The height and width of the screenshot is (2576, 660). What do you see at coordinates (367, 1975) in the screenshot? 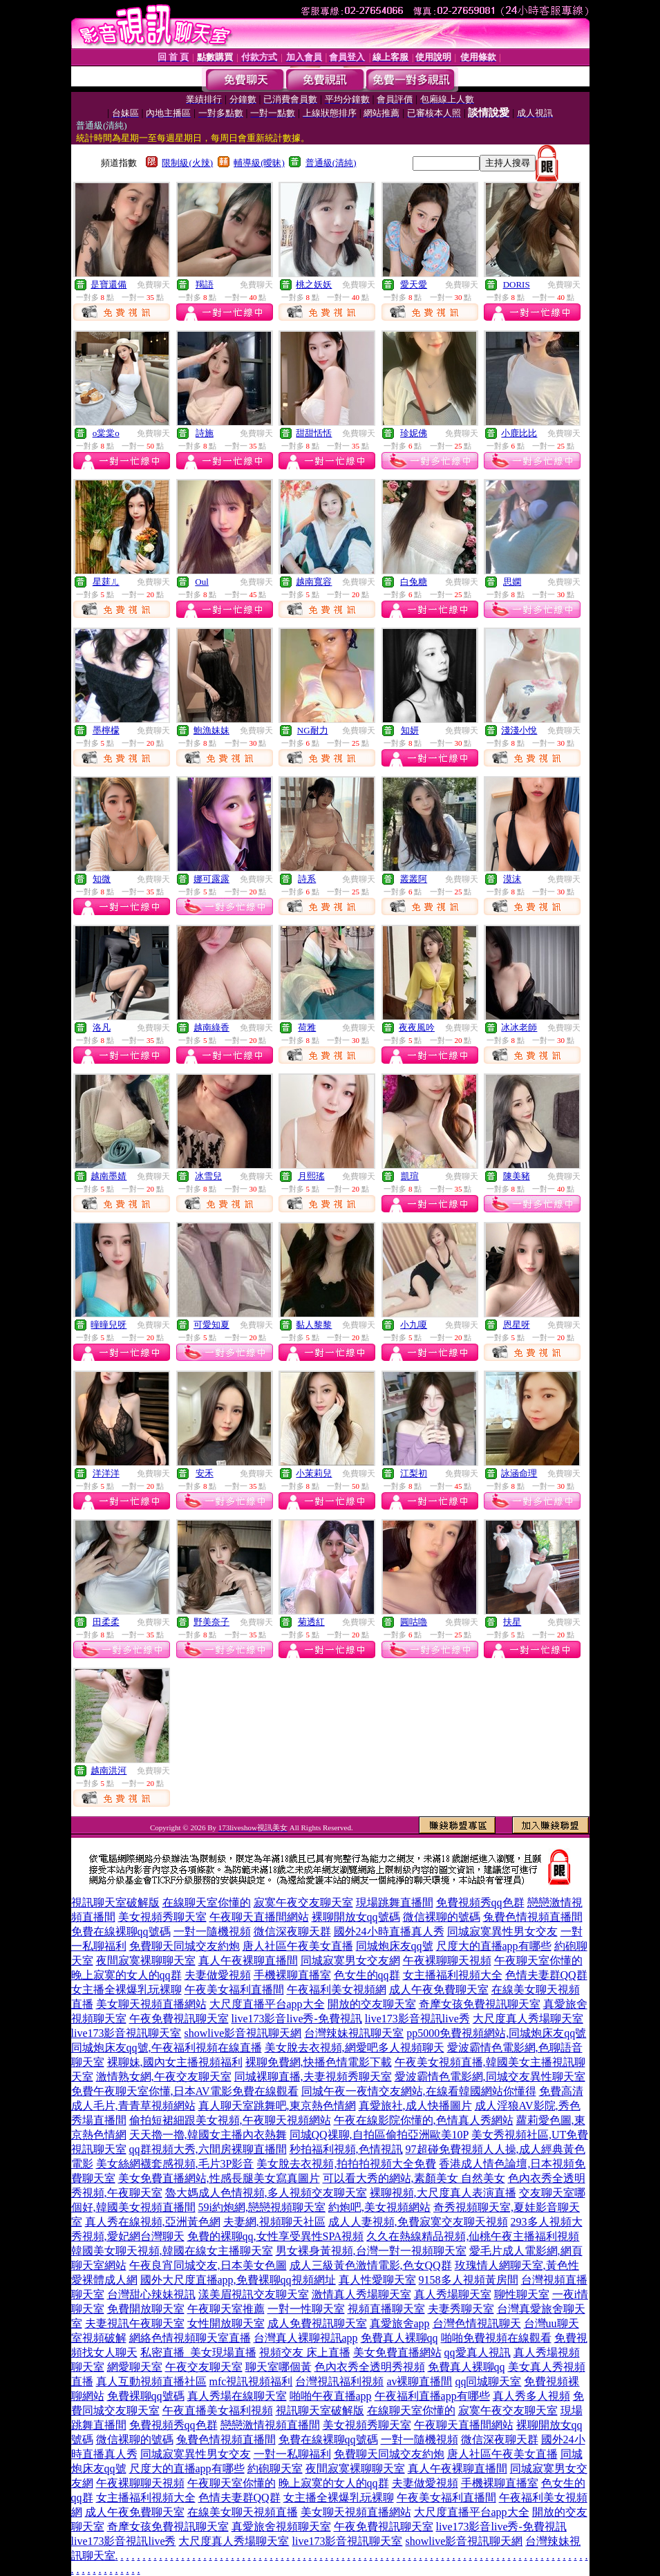
I see `色女生的qq群` at bounding box center [367, 1975].